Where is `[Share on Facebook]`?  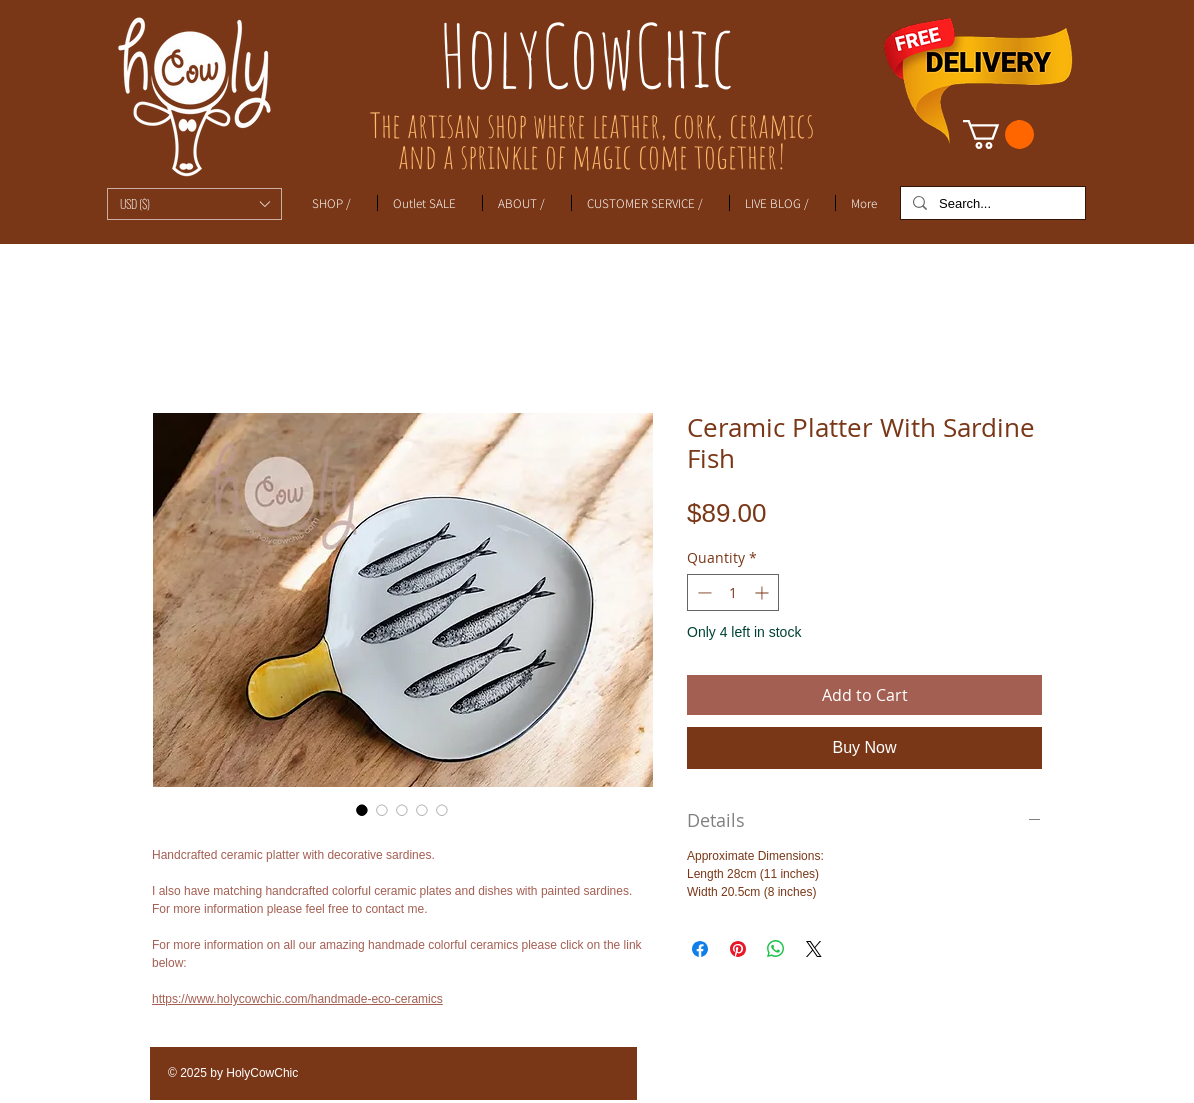 [Share on Facebook] is located at coordinates (700, 949).